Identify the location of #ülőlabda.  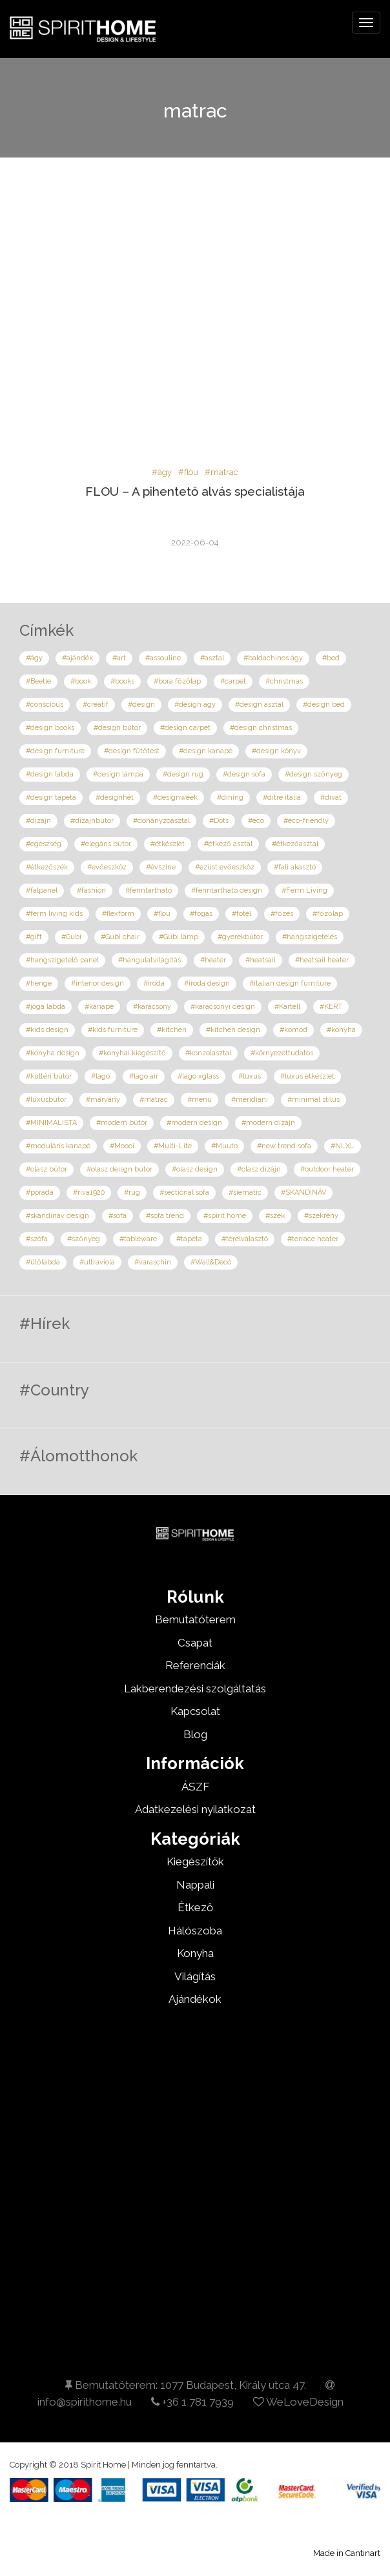
(43, 1262).